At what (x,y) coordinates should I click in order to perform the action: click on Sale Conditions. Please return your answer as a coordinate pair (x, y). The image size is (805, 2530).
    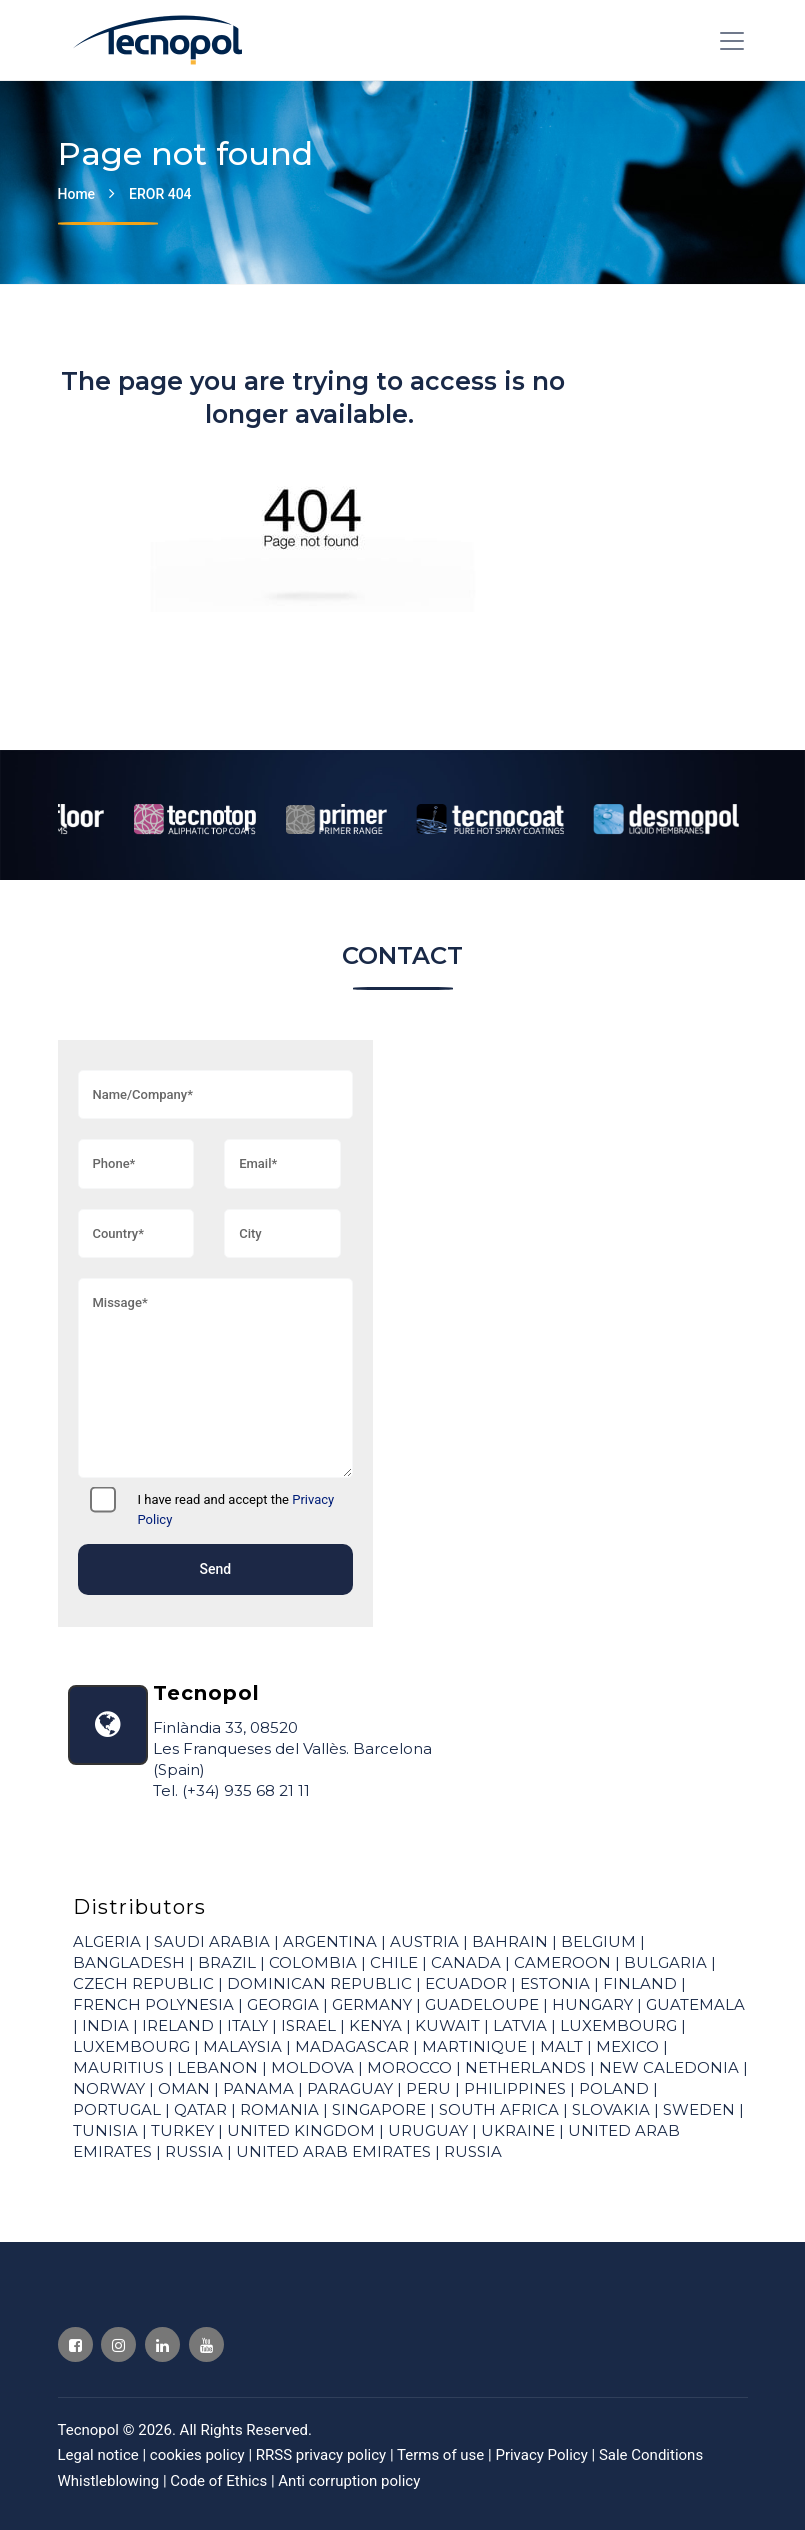
    Looking at the image, I should click on (651, 2455).